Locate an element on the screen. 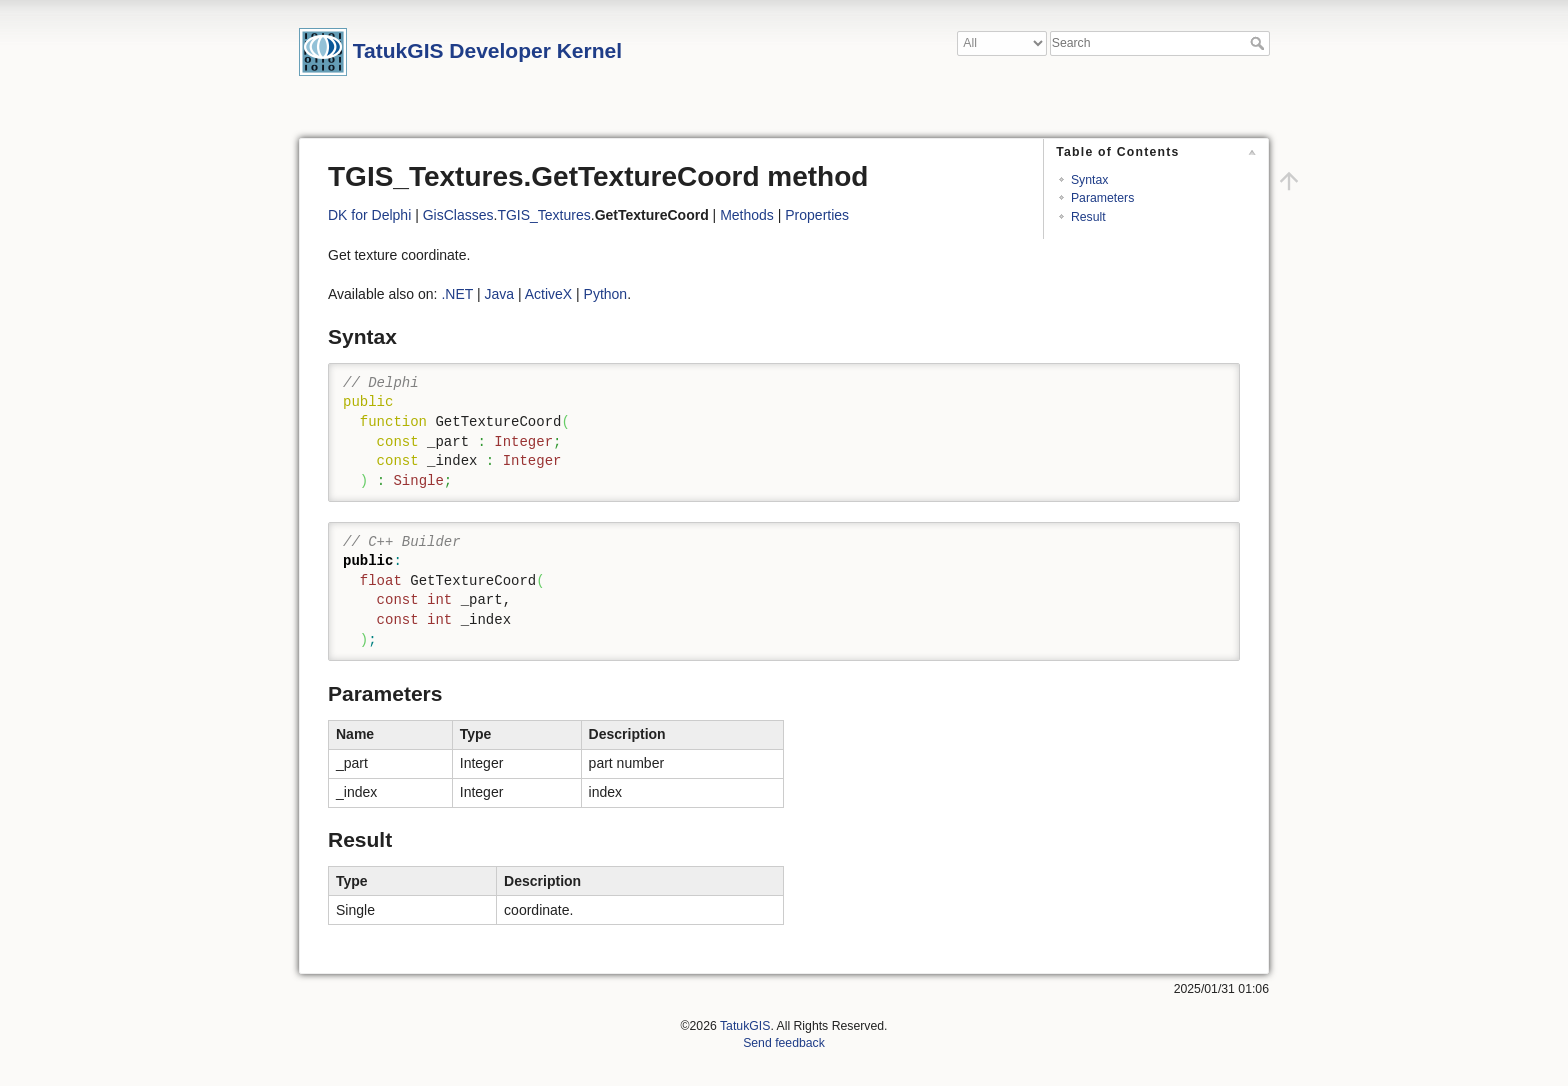 This screenshot has height=1086, width=1568. TGIS_Textures is located at coordinates (543, 215).